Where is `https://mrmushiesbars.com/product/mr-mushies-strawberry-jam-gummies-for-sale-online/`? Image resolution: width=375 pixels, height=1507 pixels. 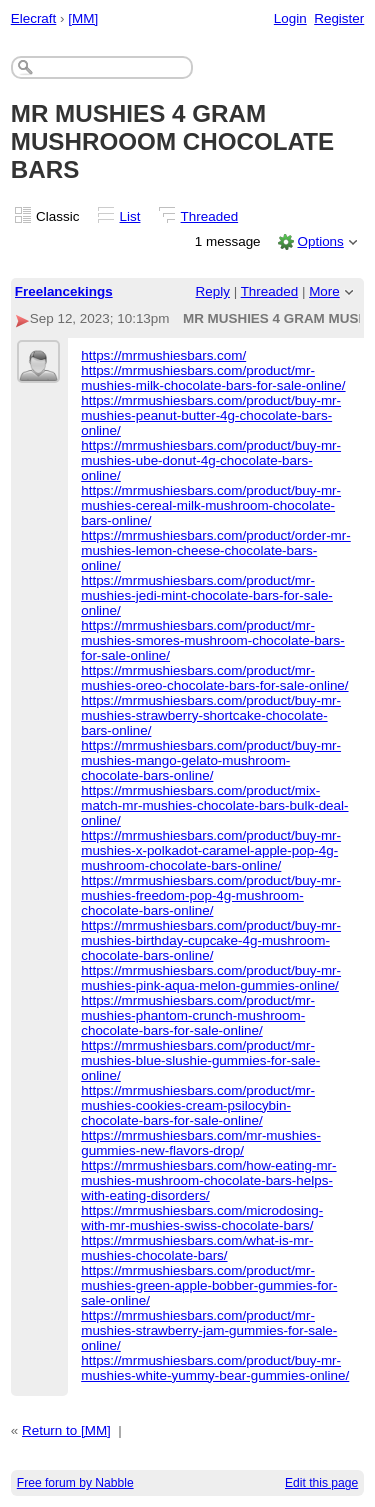 https://mrmushiesbars.com/product/mr-mushies-strawberry-jam-gummies-for-sale-online/ is located at coordinates (209, 1330).